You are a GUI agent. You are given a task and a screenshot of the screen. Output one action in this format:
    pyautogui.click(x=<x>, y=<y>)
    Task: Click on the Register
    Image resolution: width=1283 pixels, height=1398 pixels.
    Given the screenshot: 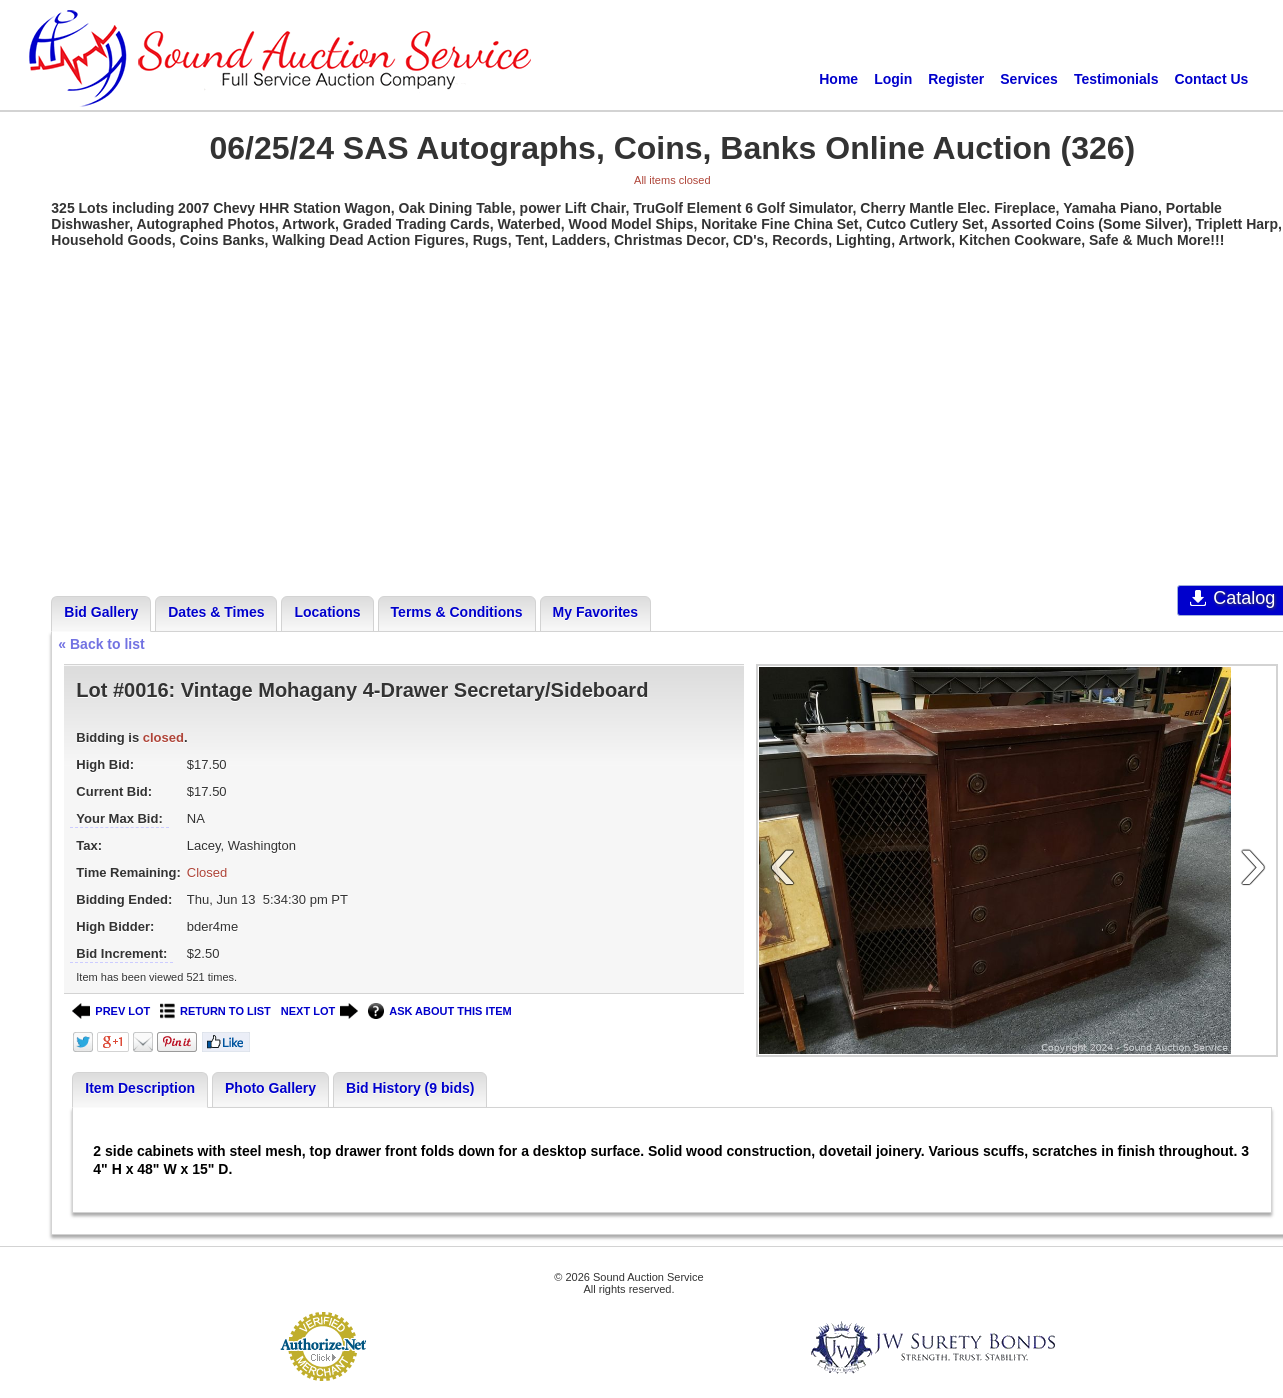 What is the action you would take?
    pyautogui.click(x=956, y=79)
    